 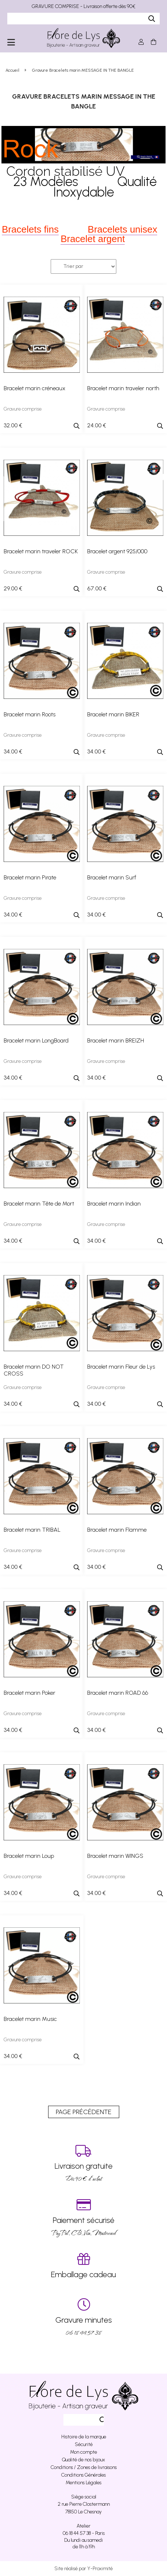 I want to click on Sécurité, so click(x=84, y=2444).